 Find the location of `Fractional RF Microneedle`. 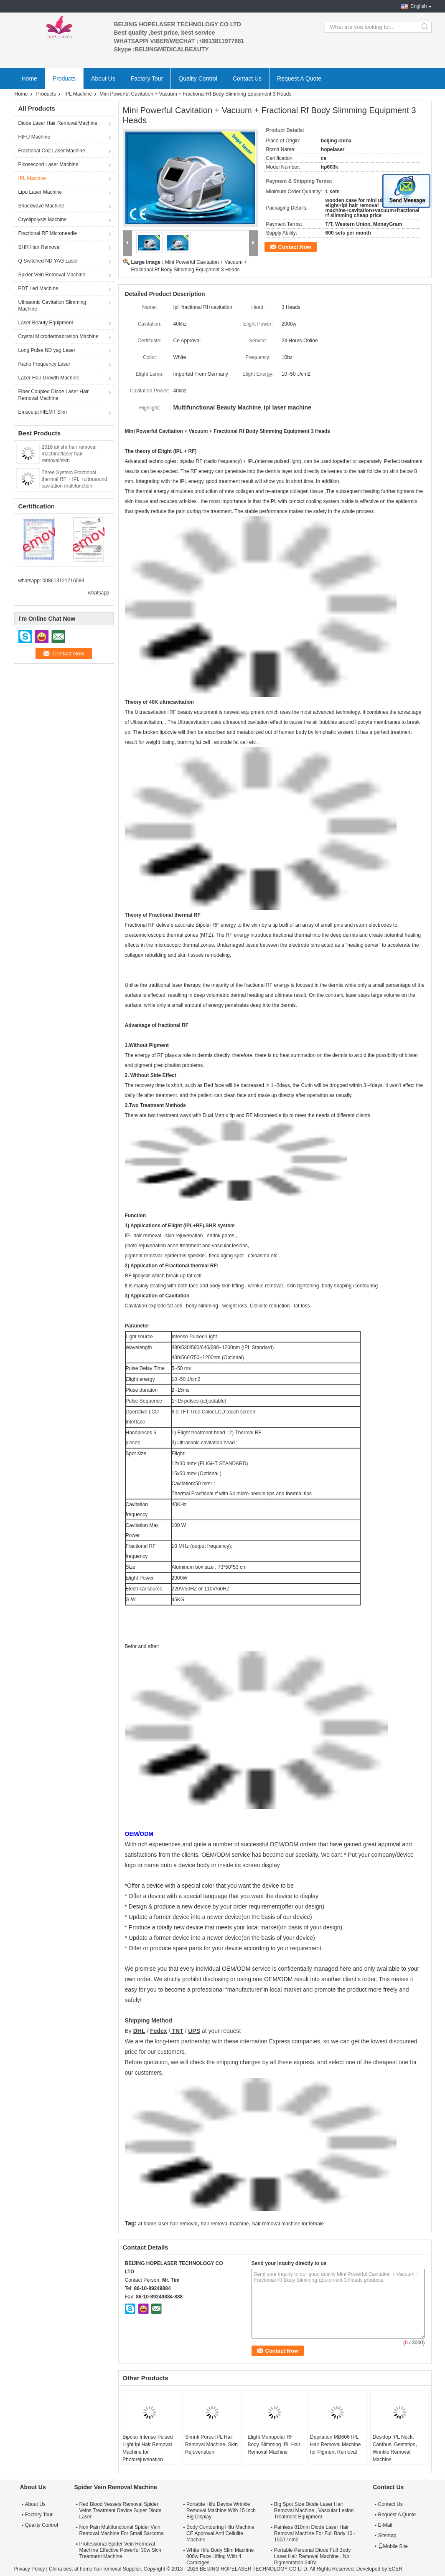

Fractional RF Microneedle is located at coordinates (47, 233).